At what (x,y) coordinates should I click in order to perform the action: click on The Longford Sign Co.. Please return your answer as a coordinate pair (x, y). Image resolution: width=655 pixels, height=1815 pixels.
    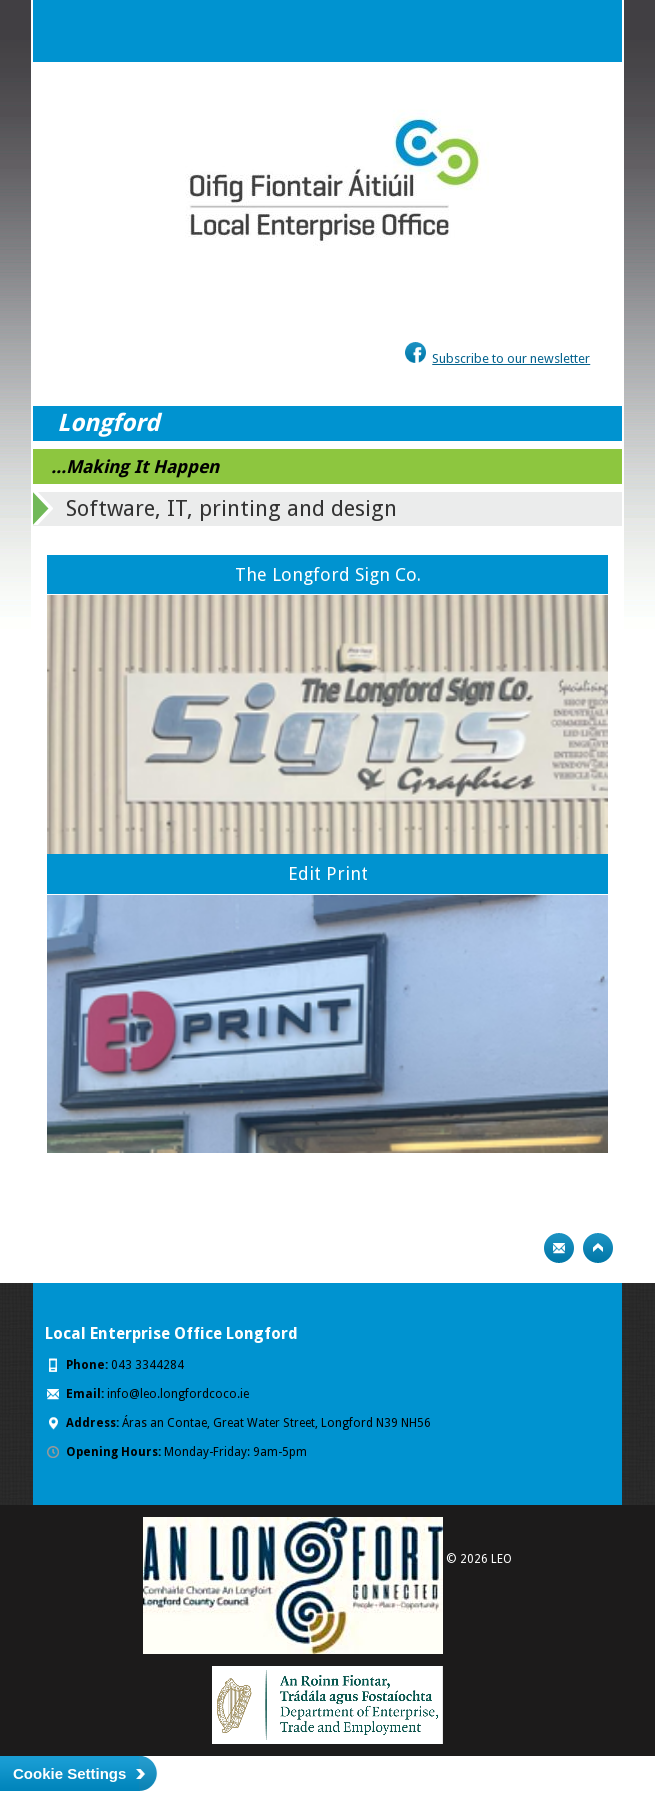
    Looking at the image, I should click on (328, 574).